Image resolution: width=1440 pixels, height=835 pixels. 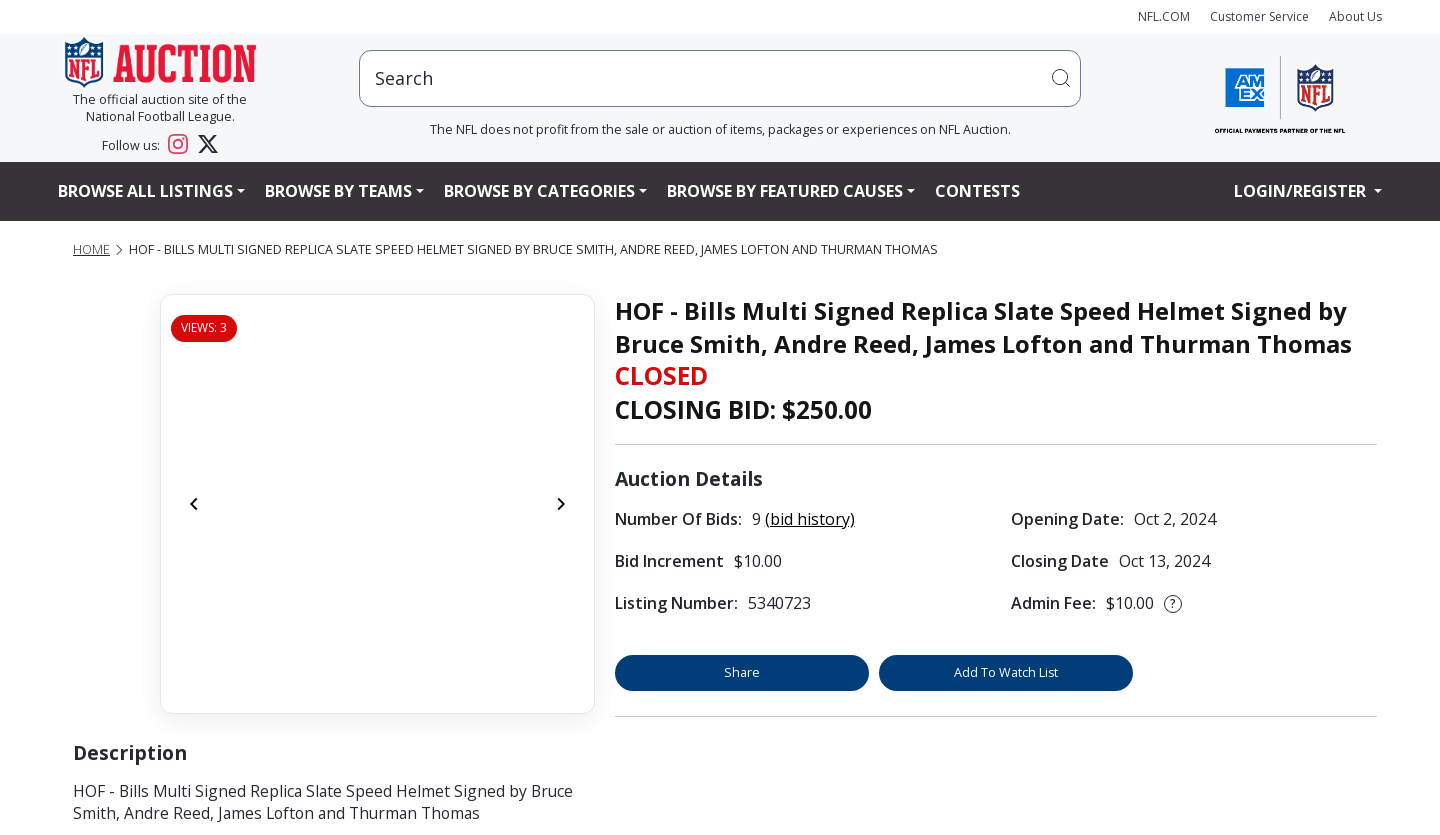 What do you see at coordinates (1302, 191) in the screenshot?
I see `Login/Register` at bounding box center [1302, 191].